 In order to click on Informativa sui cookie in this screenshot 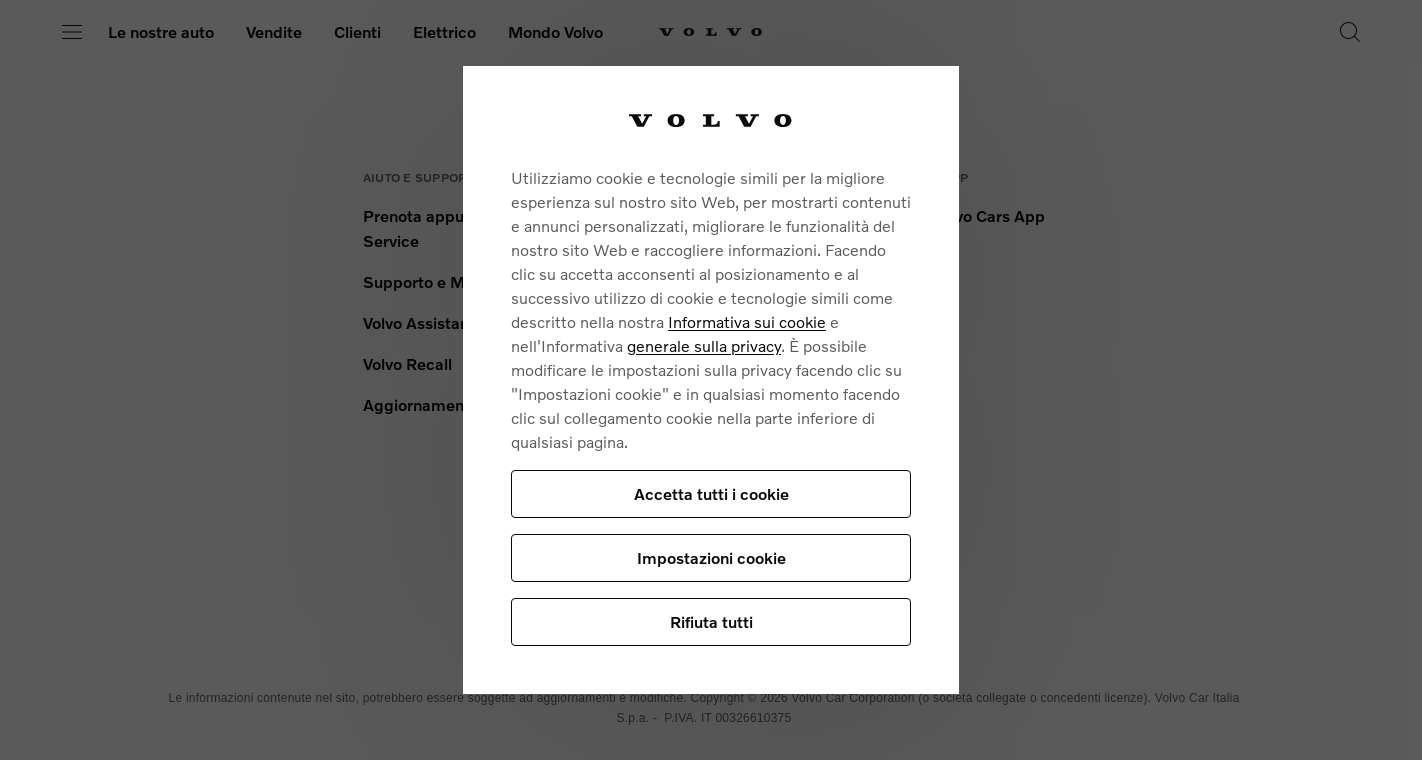, I will do `click(747, 321)`.